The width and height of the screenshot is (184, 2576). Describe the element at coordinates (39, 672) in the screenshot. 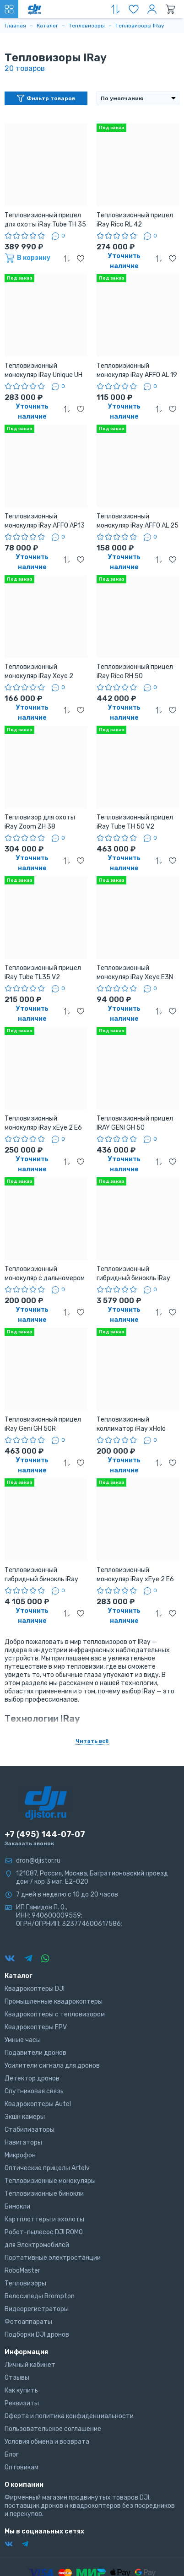

I see `Тепловизионный монокуляр iRay Xeye 2 E3Plus v2` at that location.